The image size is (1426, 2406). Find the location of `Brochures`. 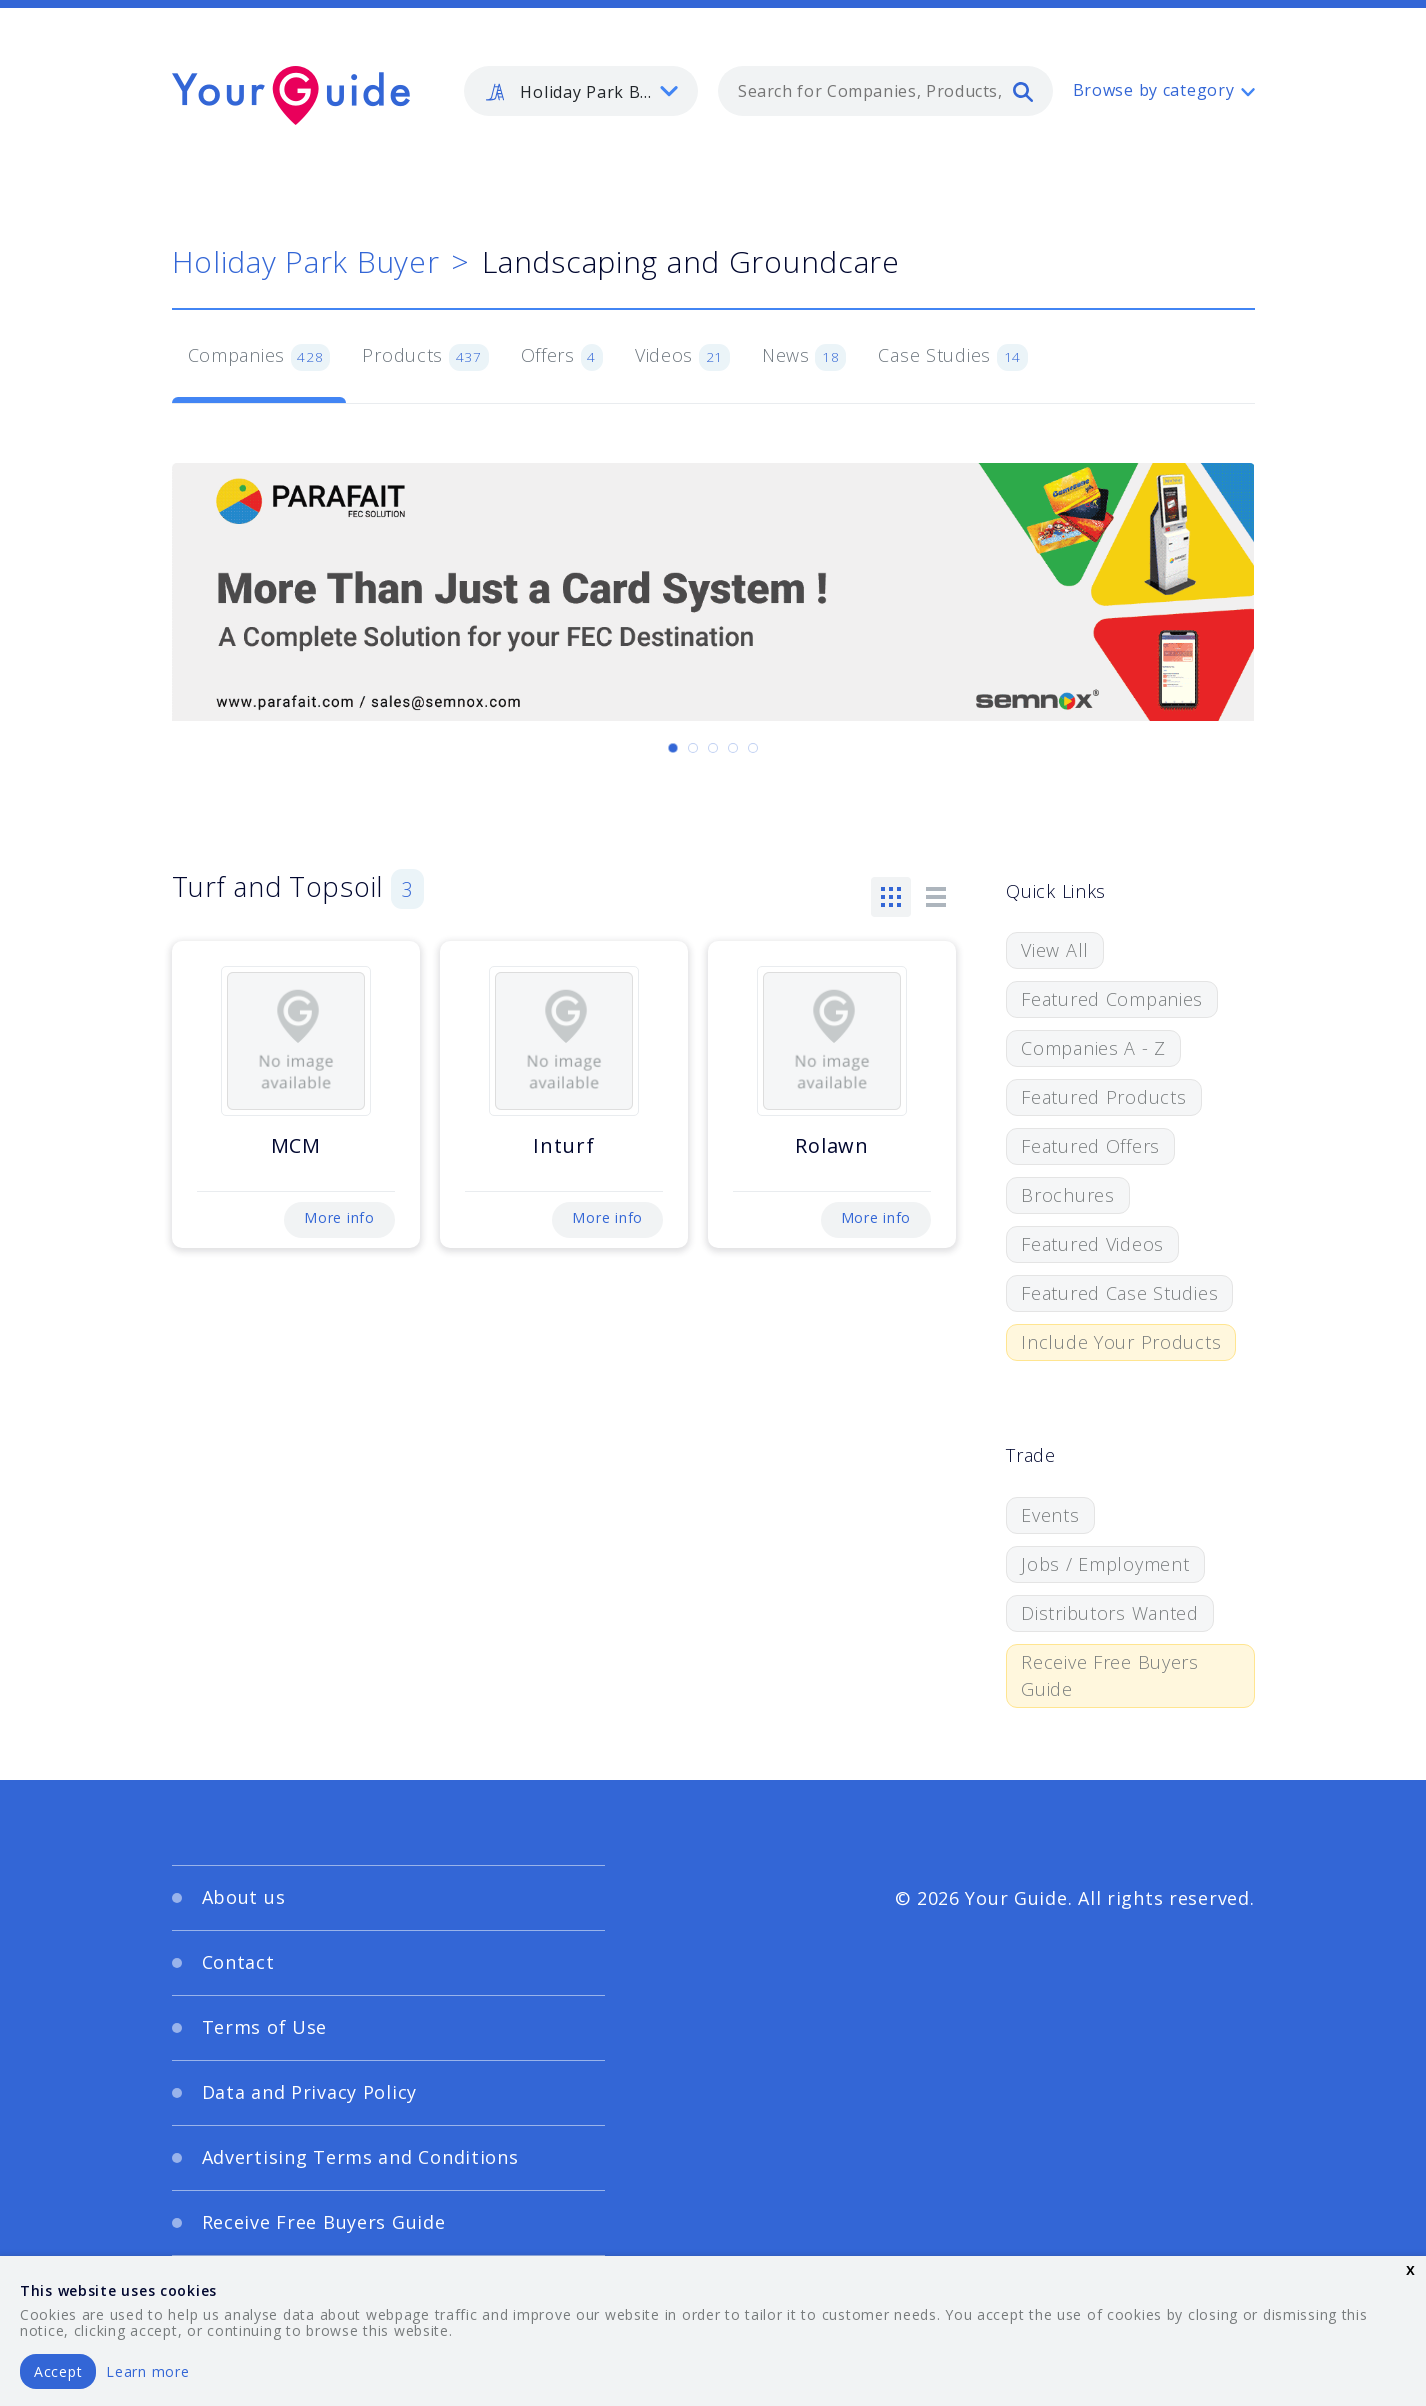

Brochures is located at coordinates (1067, 1195).